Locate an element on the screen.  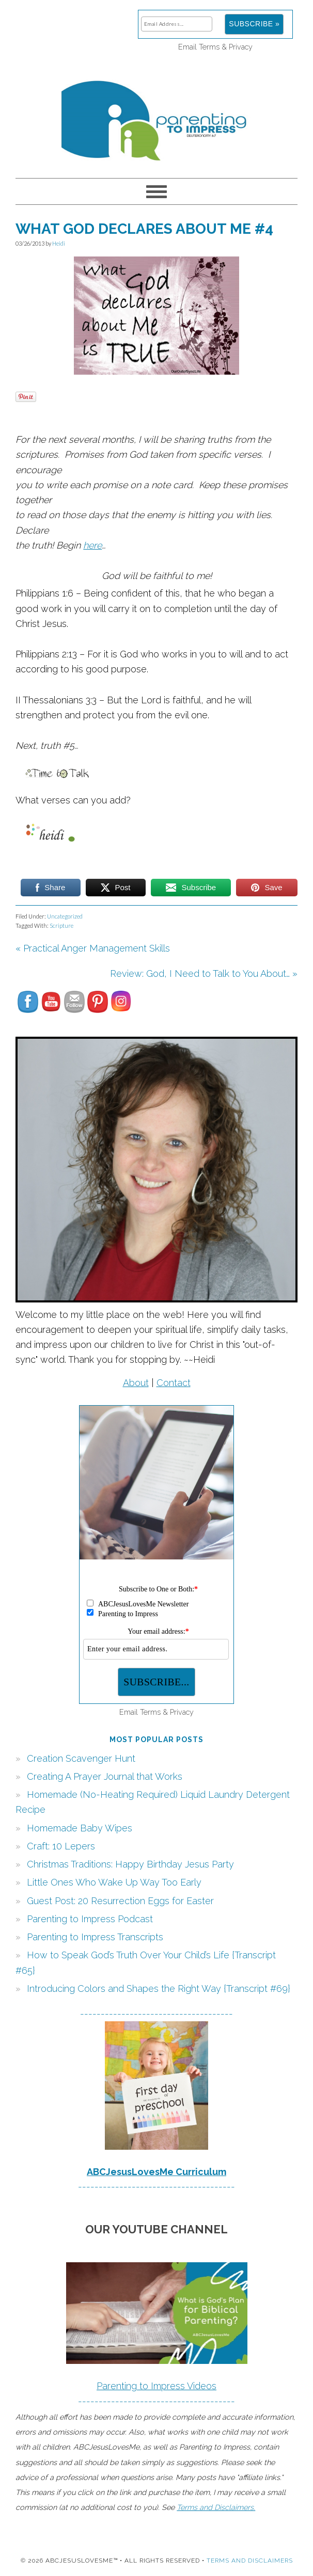
Parenting to Impress Transcripts is located at coordinates (95, 1936).